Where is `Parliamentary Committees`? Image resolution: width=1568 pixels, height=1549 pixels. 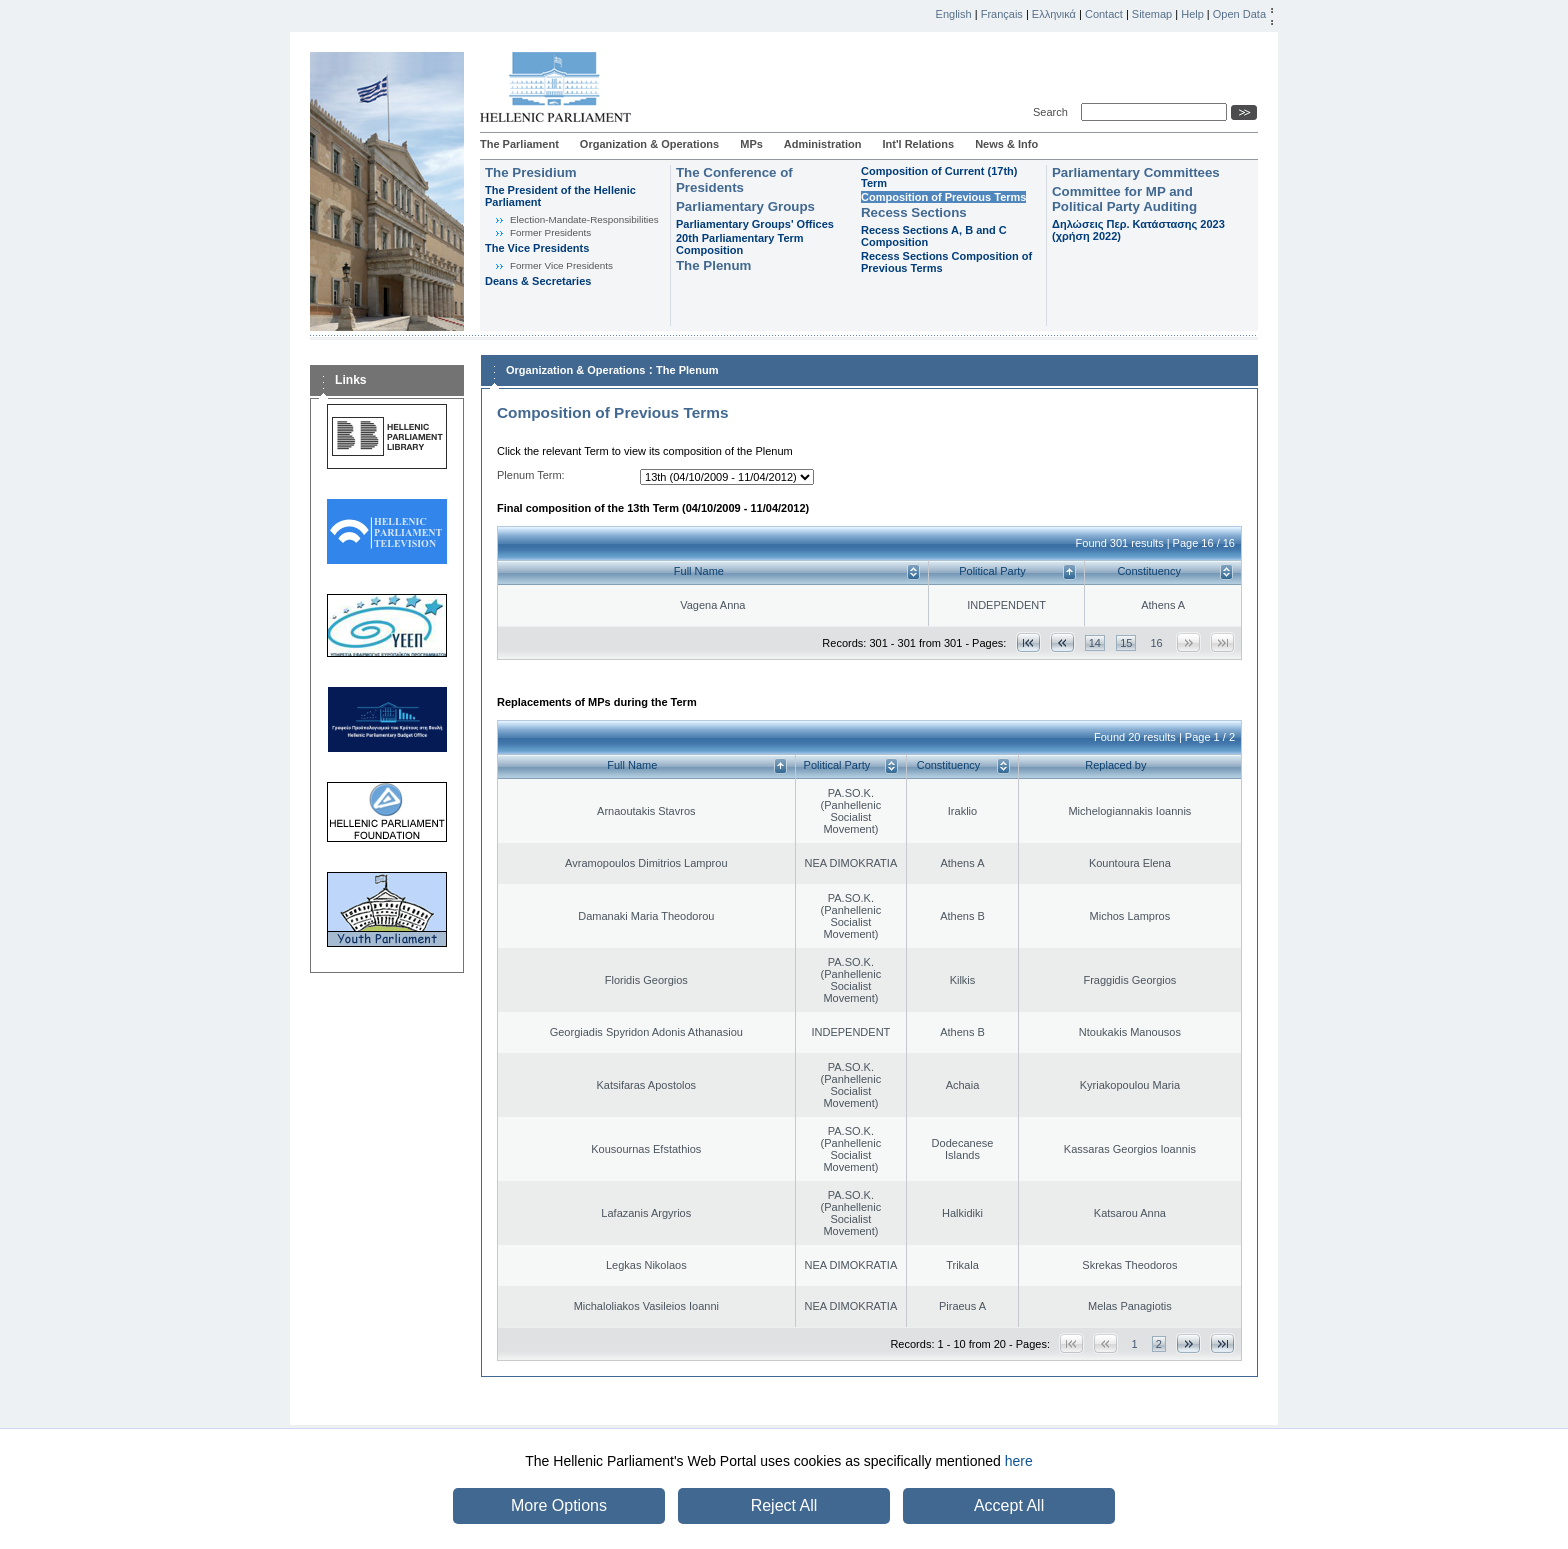 Parliamentary Committees is located at coordinates (1136, 172).